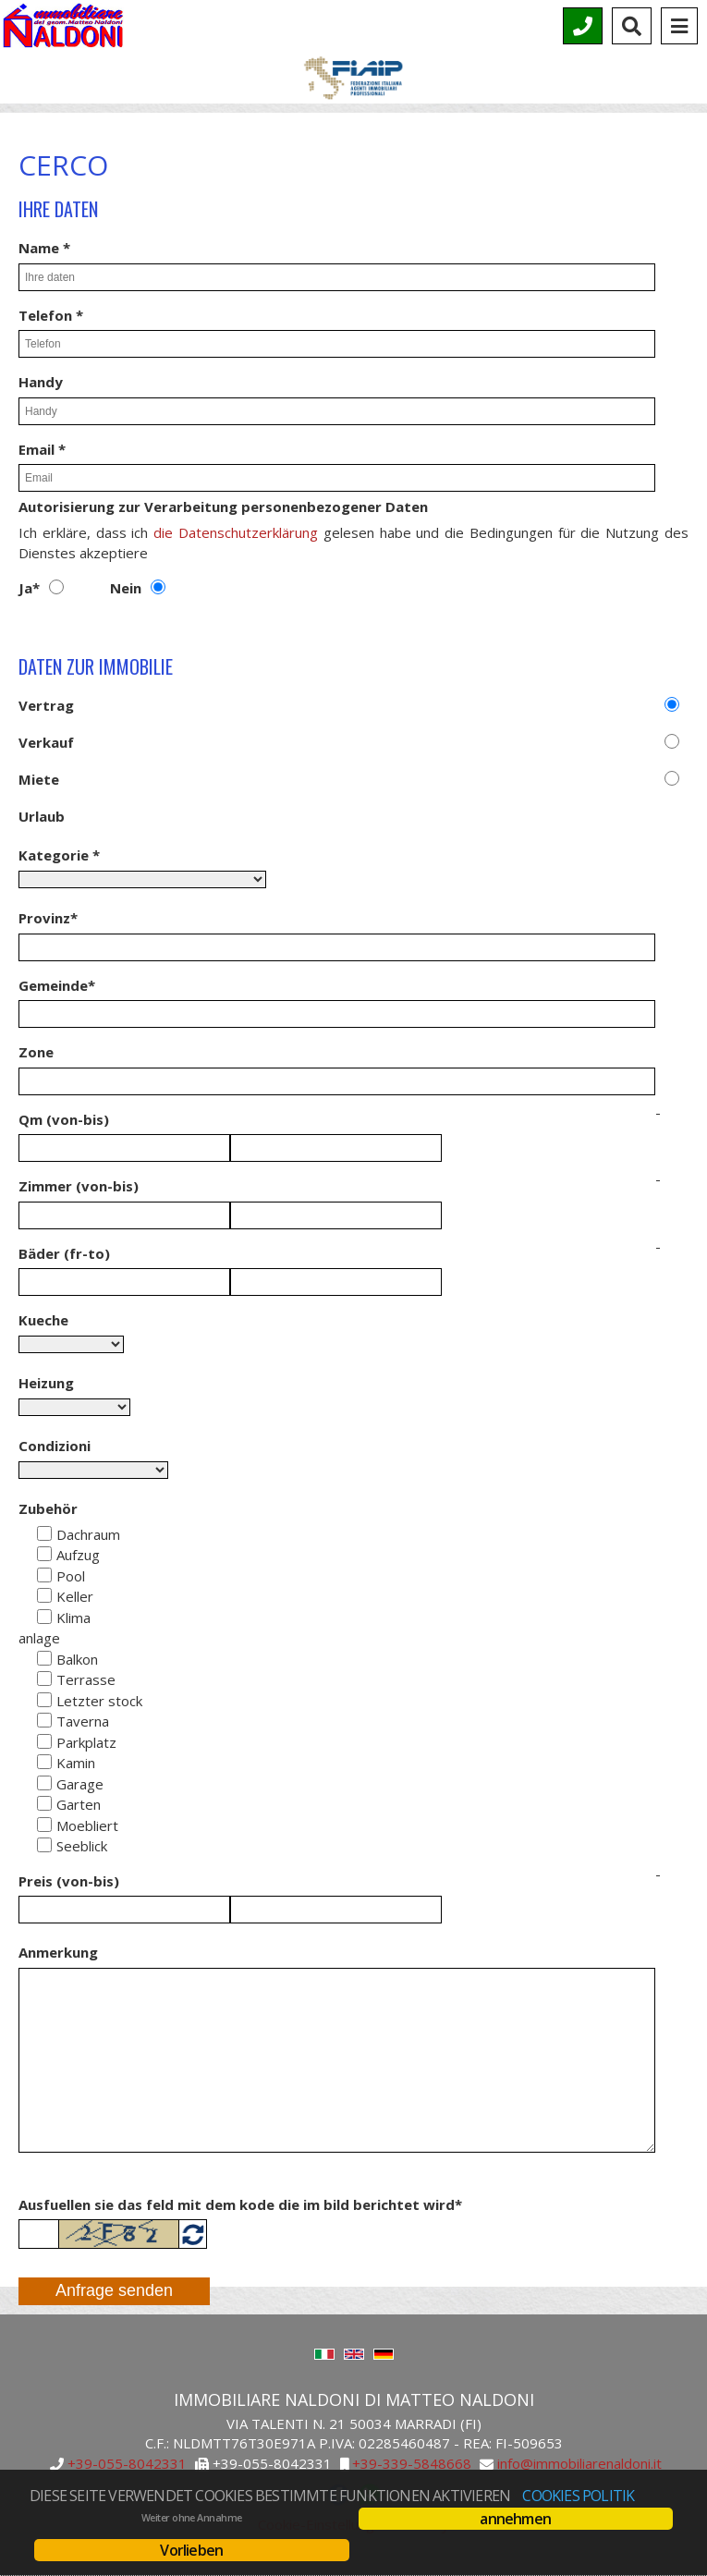 Image resolution: width=707 pixels, height=2576 pixels. Describe the element at coordinates (44, 1844) in the screenshot. I see `[Seeblick]` at that location.